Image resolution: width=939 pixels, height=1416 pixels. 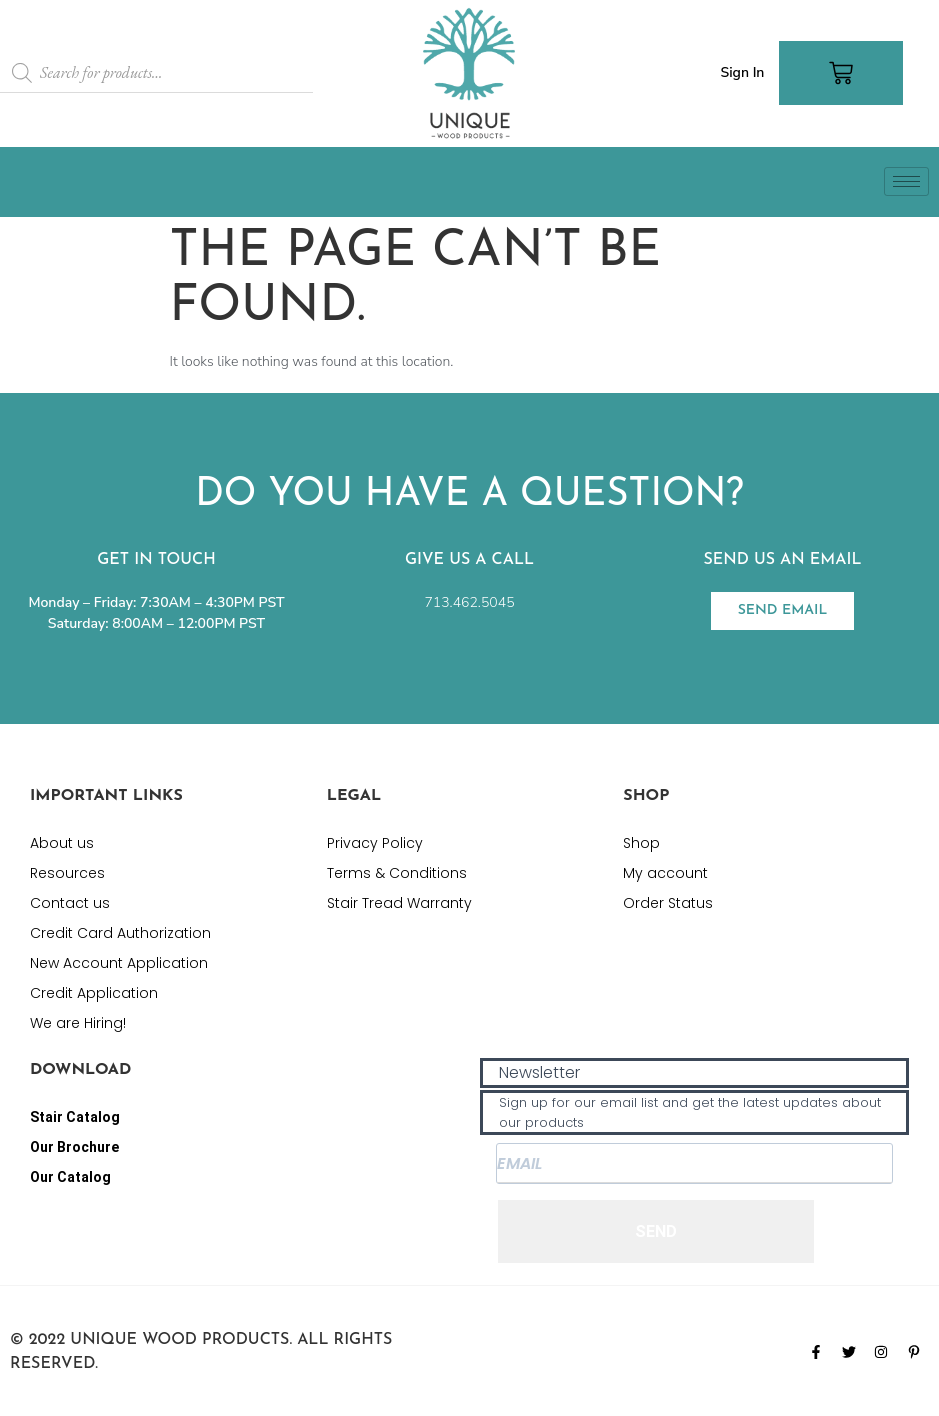 What do you see at coordinates (62, 843) in the screenshot?
I see `About us` at bounding box center [62, 843].